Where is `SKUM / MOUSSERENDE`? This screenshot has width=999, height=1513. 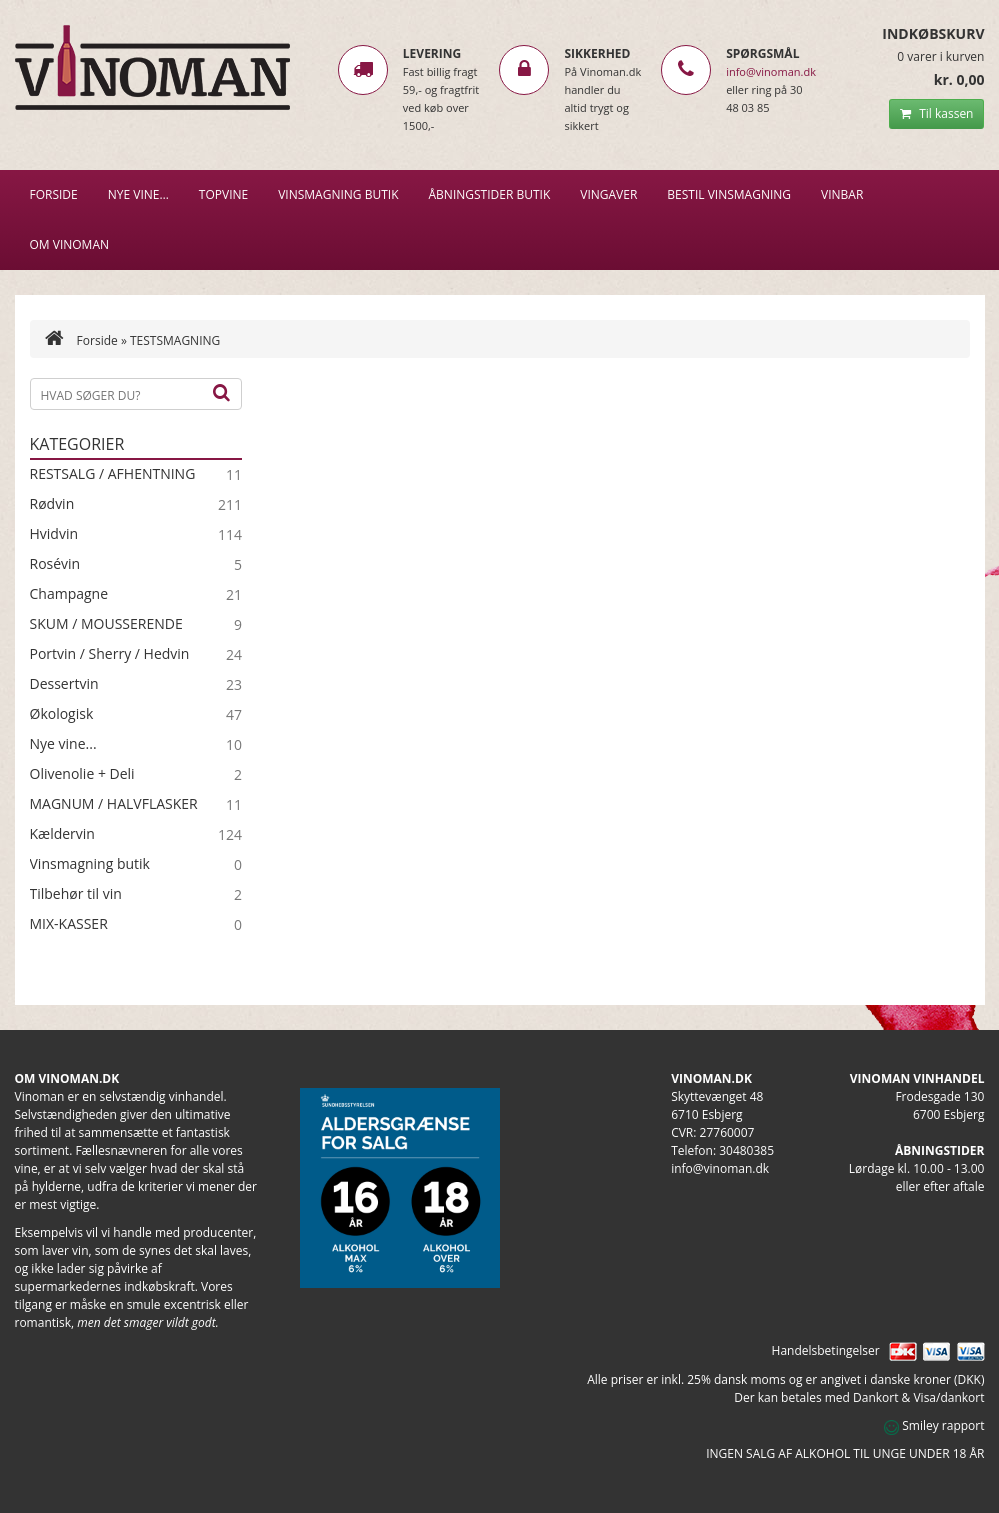
SKUM / MOUSSERENDE is located at coordinates (106, 624).